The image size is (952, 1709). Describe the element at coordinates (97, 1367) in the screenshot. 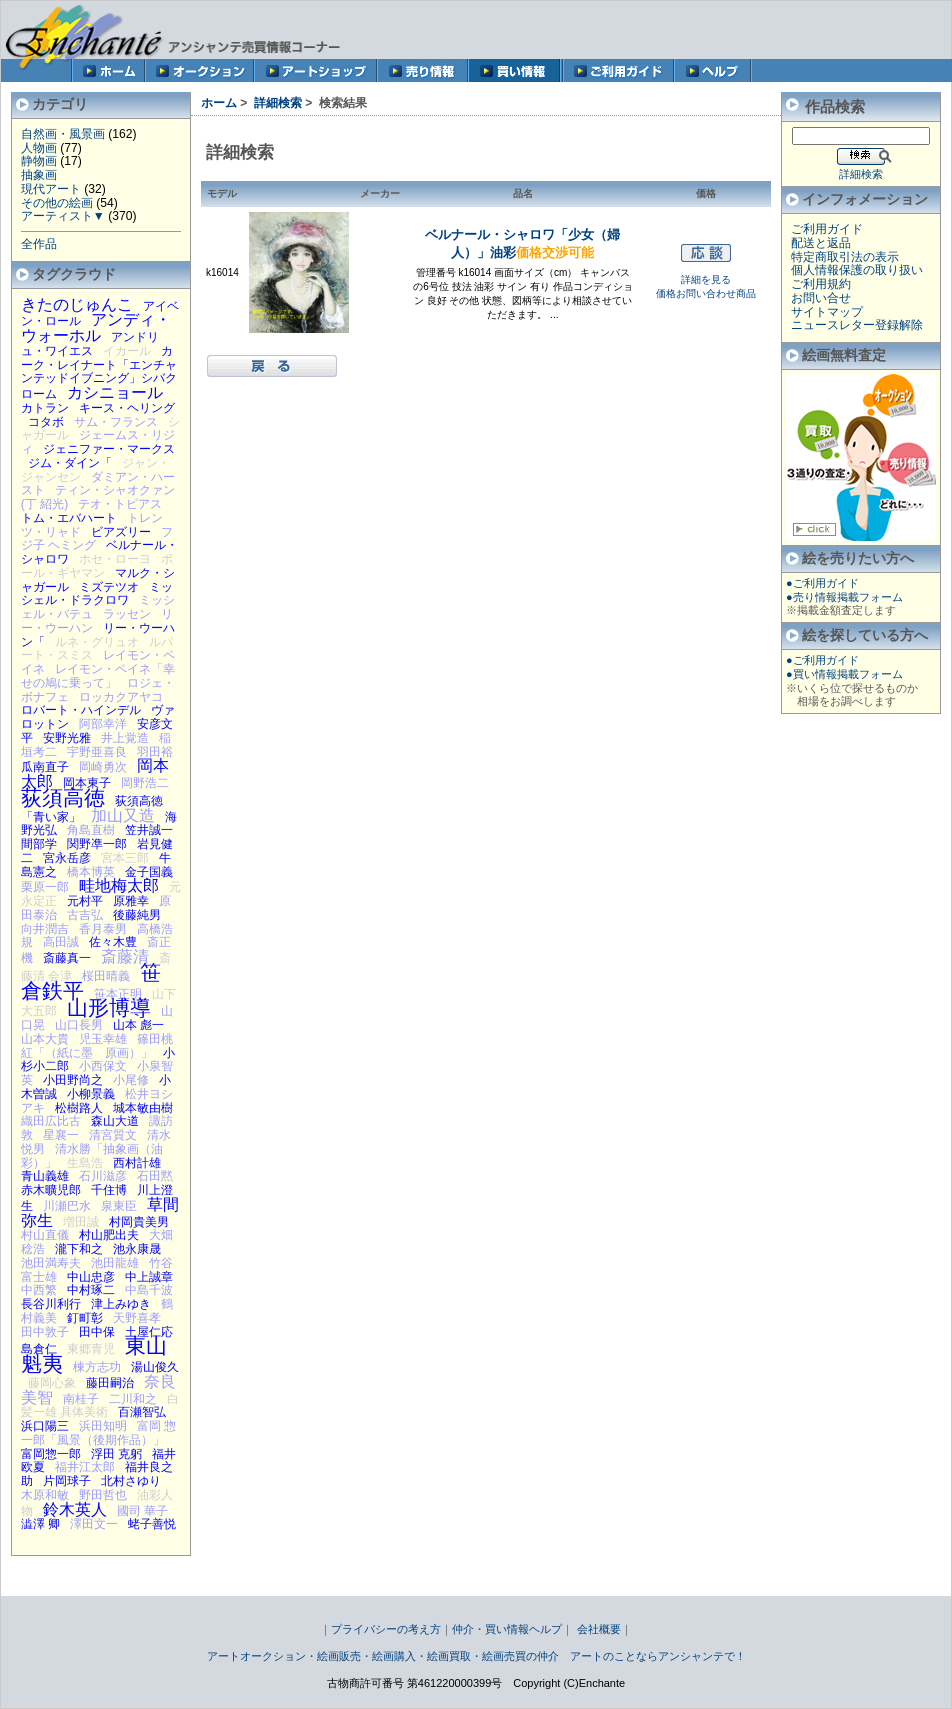

I see `棟方志功` at that location.